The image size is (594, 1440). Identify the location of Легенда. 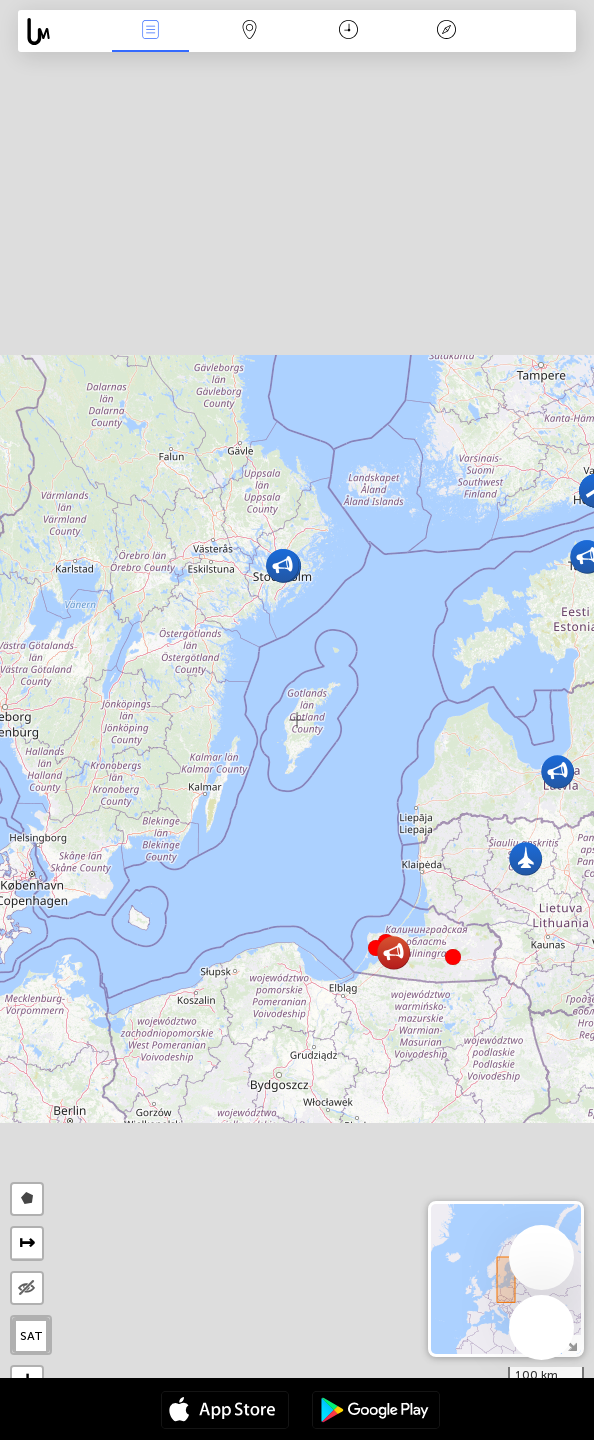
(447, 31).